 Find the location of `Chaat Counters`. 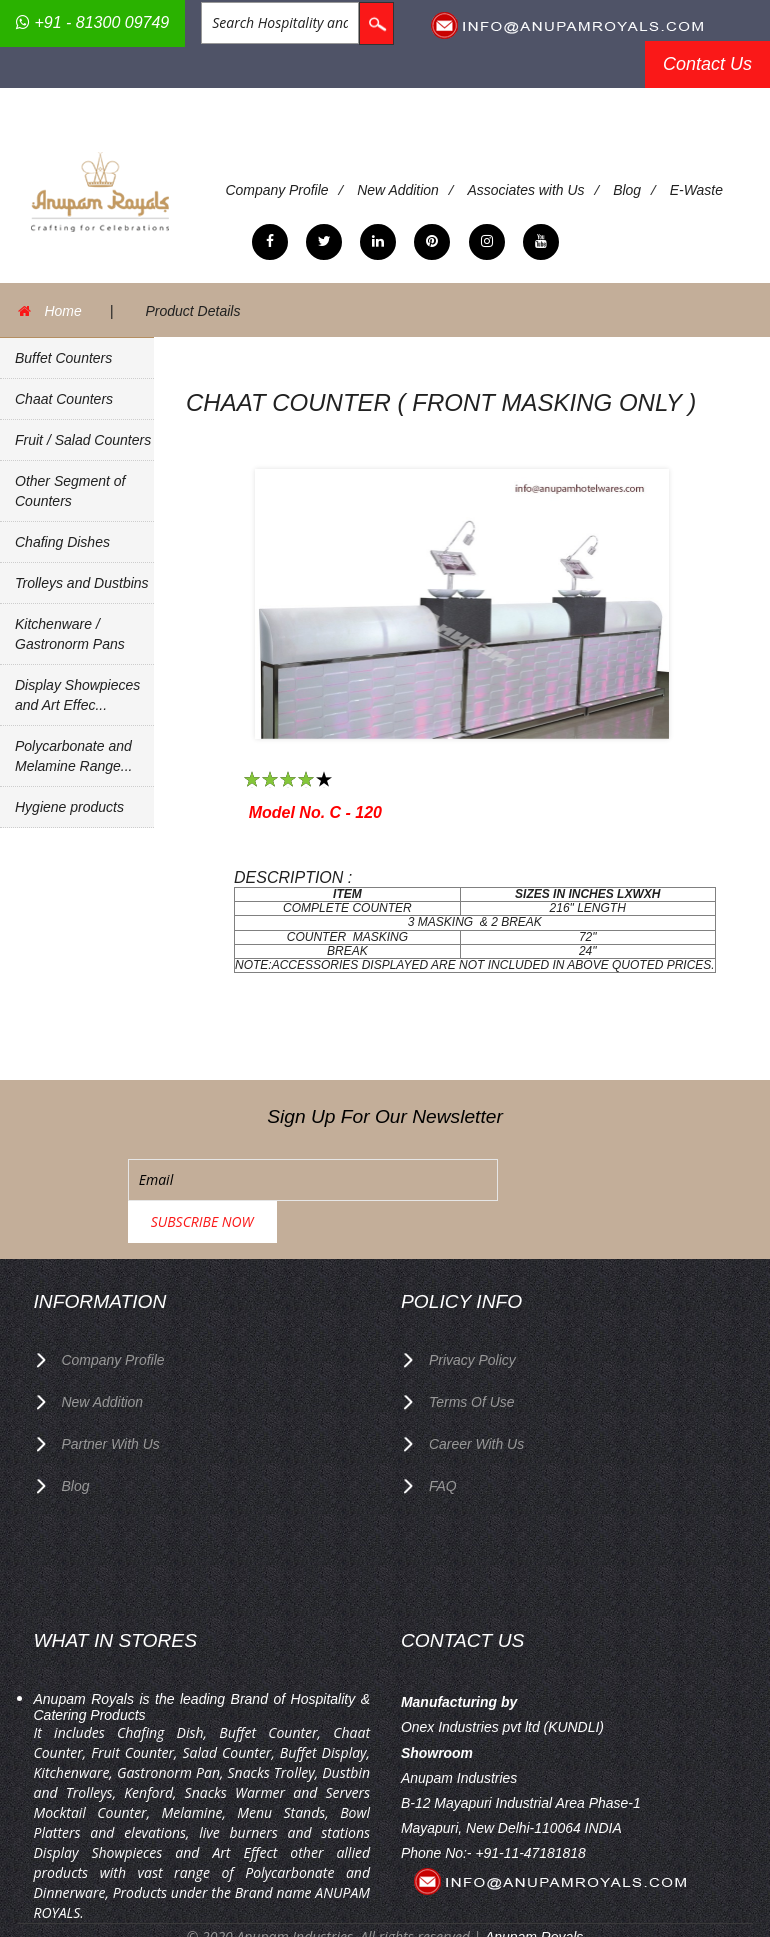

Chaat Counters is located at coordinates (64, 399).